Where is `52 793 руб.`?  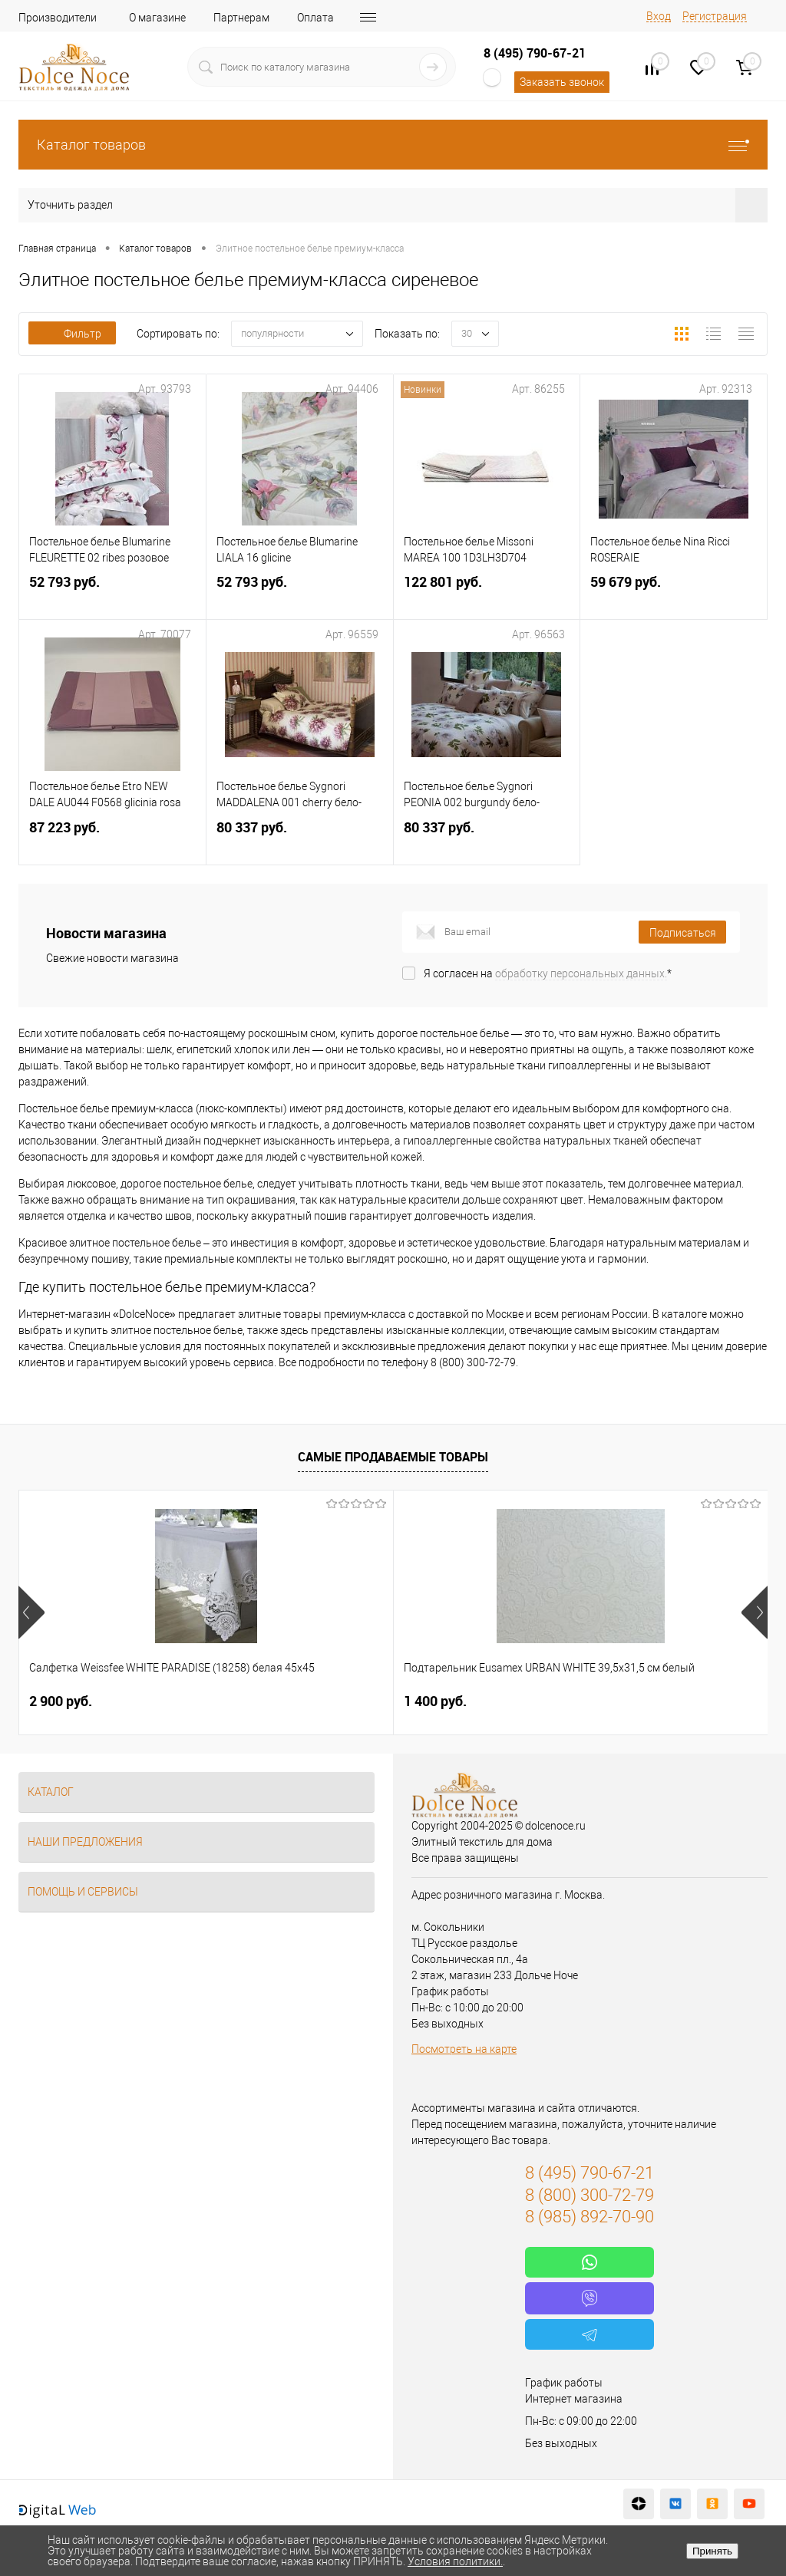
52 793 руб. is located at coordinates (112, 594).